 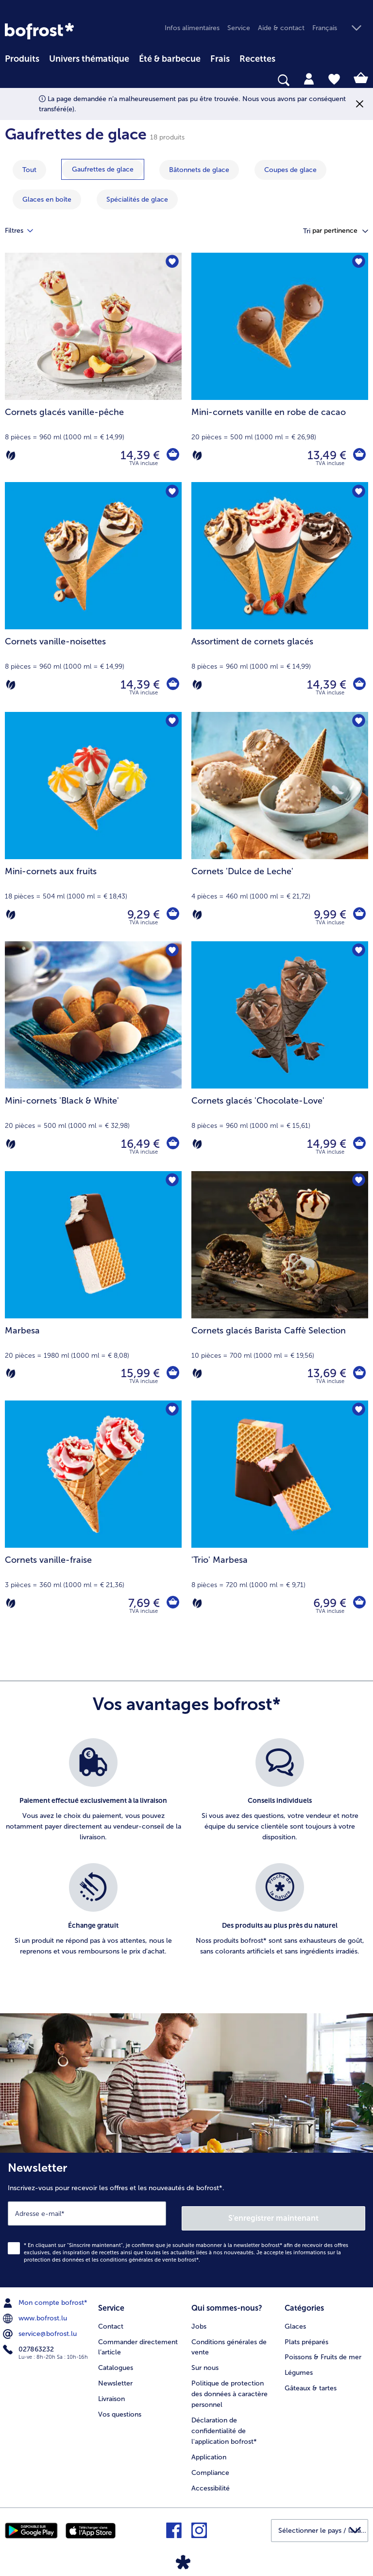 What do you see at coordinates (22, 57) in the screenshot?
I see `[menuitem]` at bounding box center [22, 57].